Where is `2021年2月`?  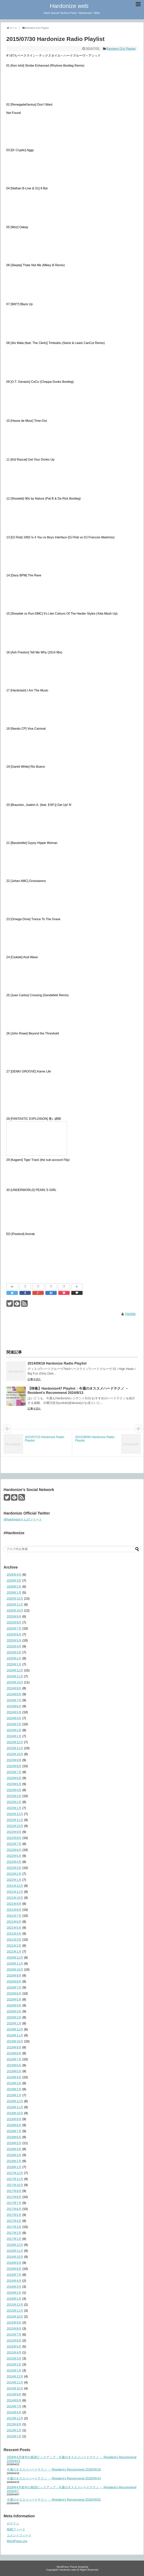
2021年2月 is located at coordinates (14, 1945).